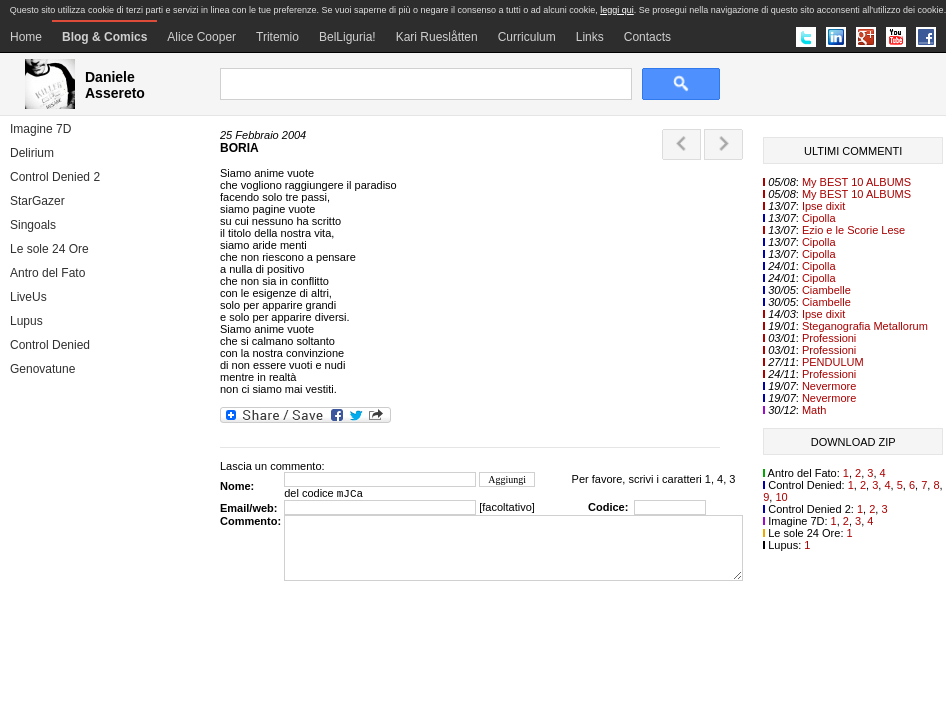 Image resolution: width=946 pixels, height=720 pixels. Describe the element at coordinates (104, 37) in the screenshot. I see `Blog & Comics` at that location.